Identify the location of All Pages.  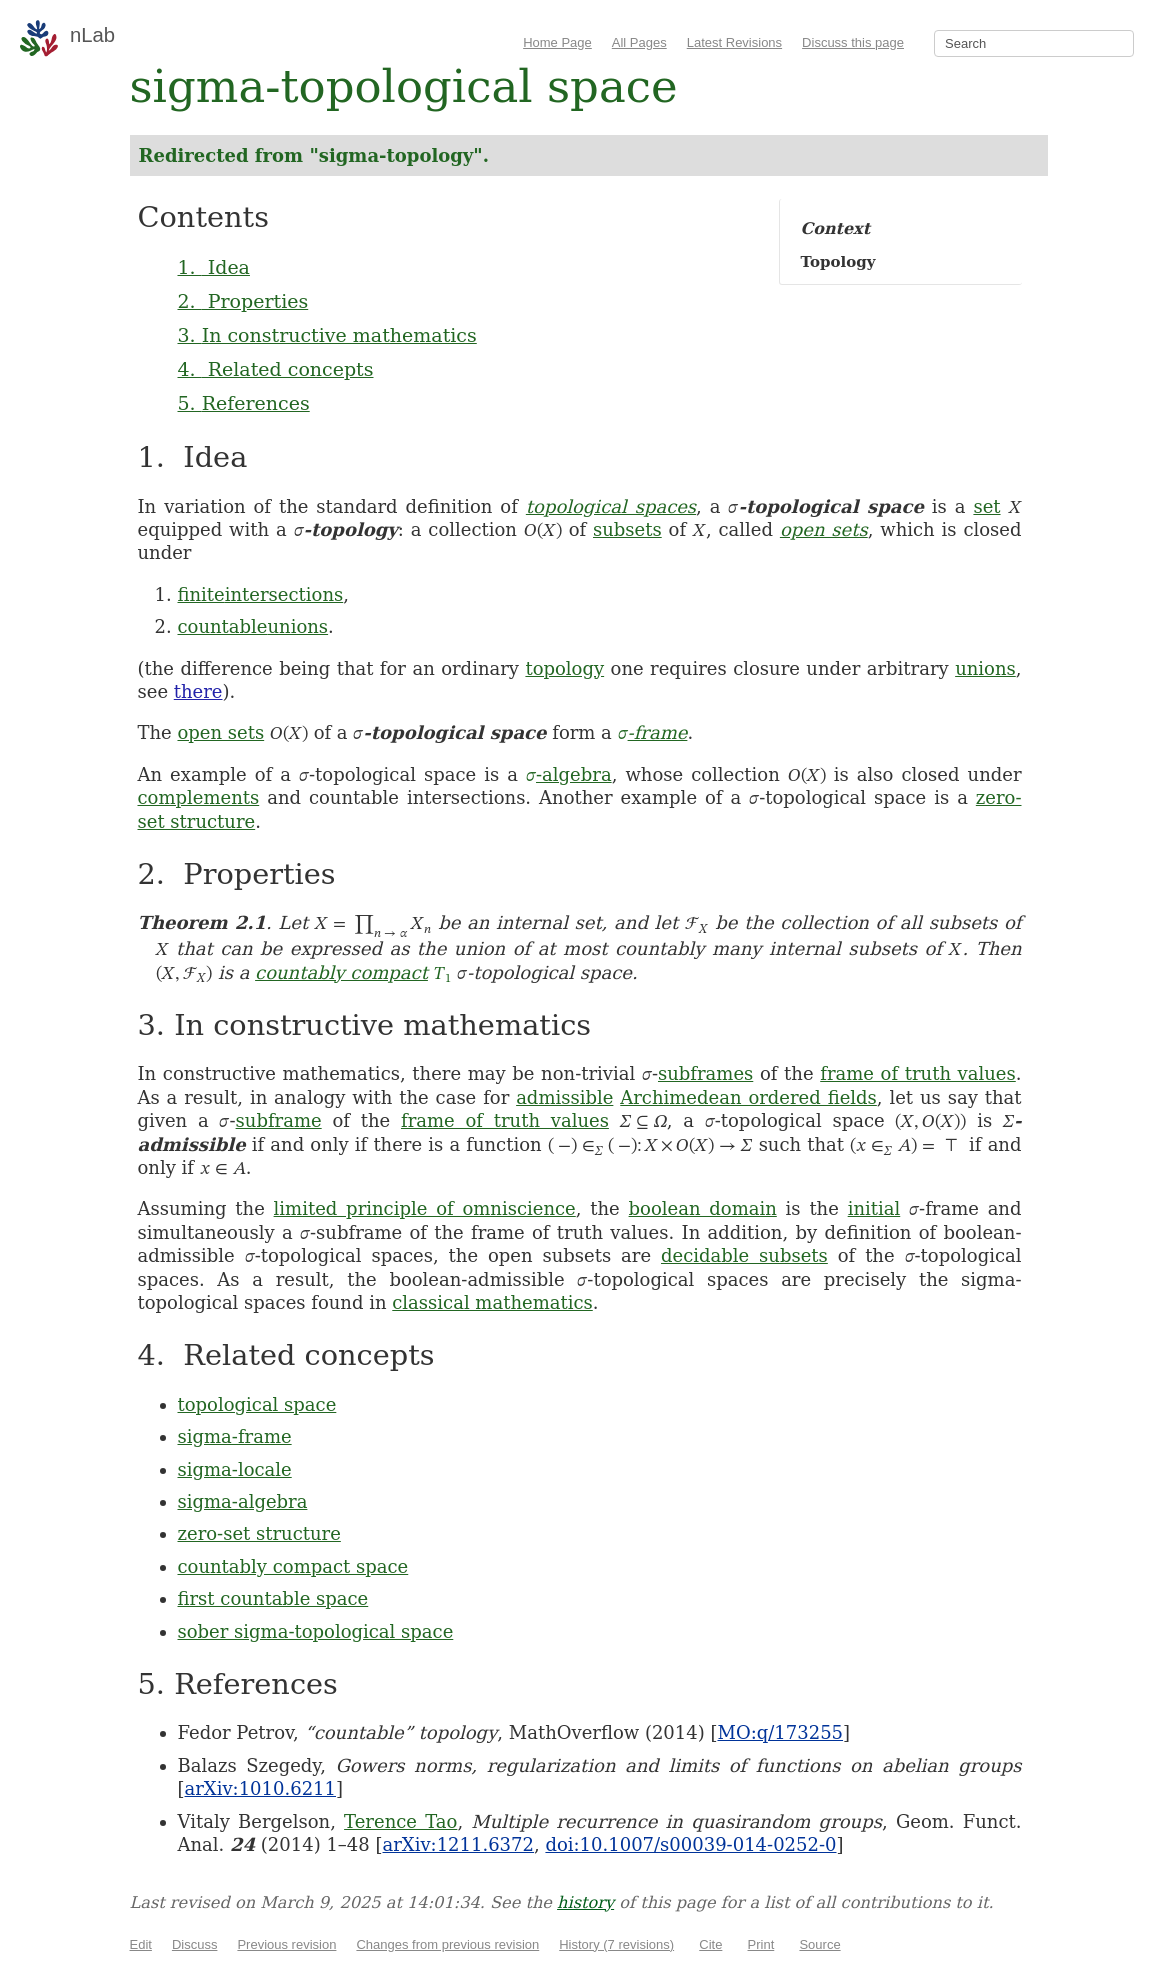
(639, 42).